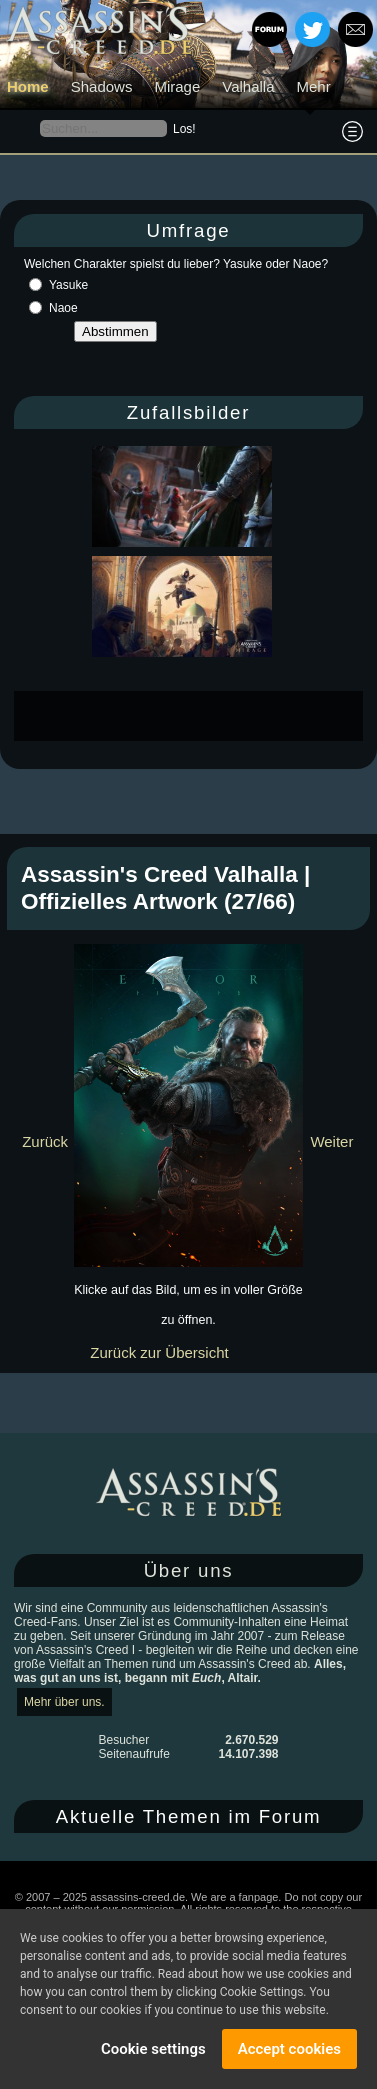 The image size is (377, 2089). Describe the element at coordinates (28, 86) in the screenshot. I see `Home` at that location.